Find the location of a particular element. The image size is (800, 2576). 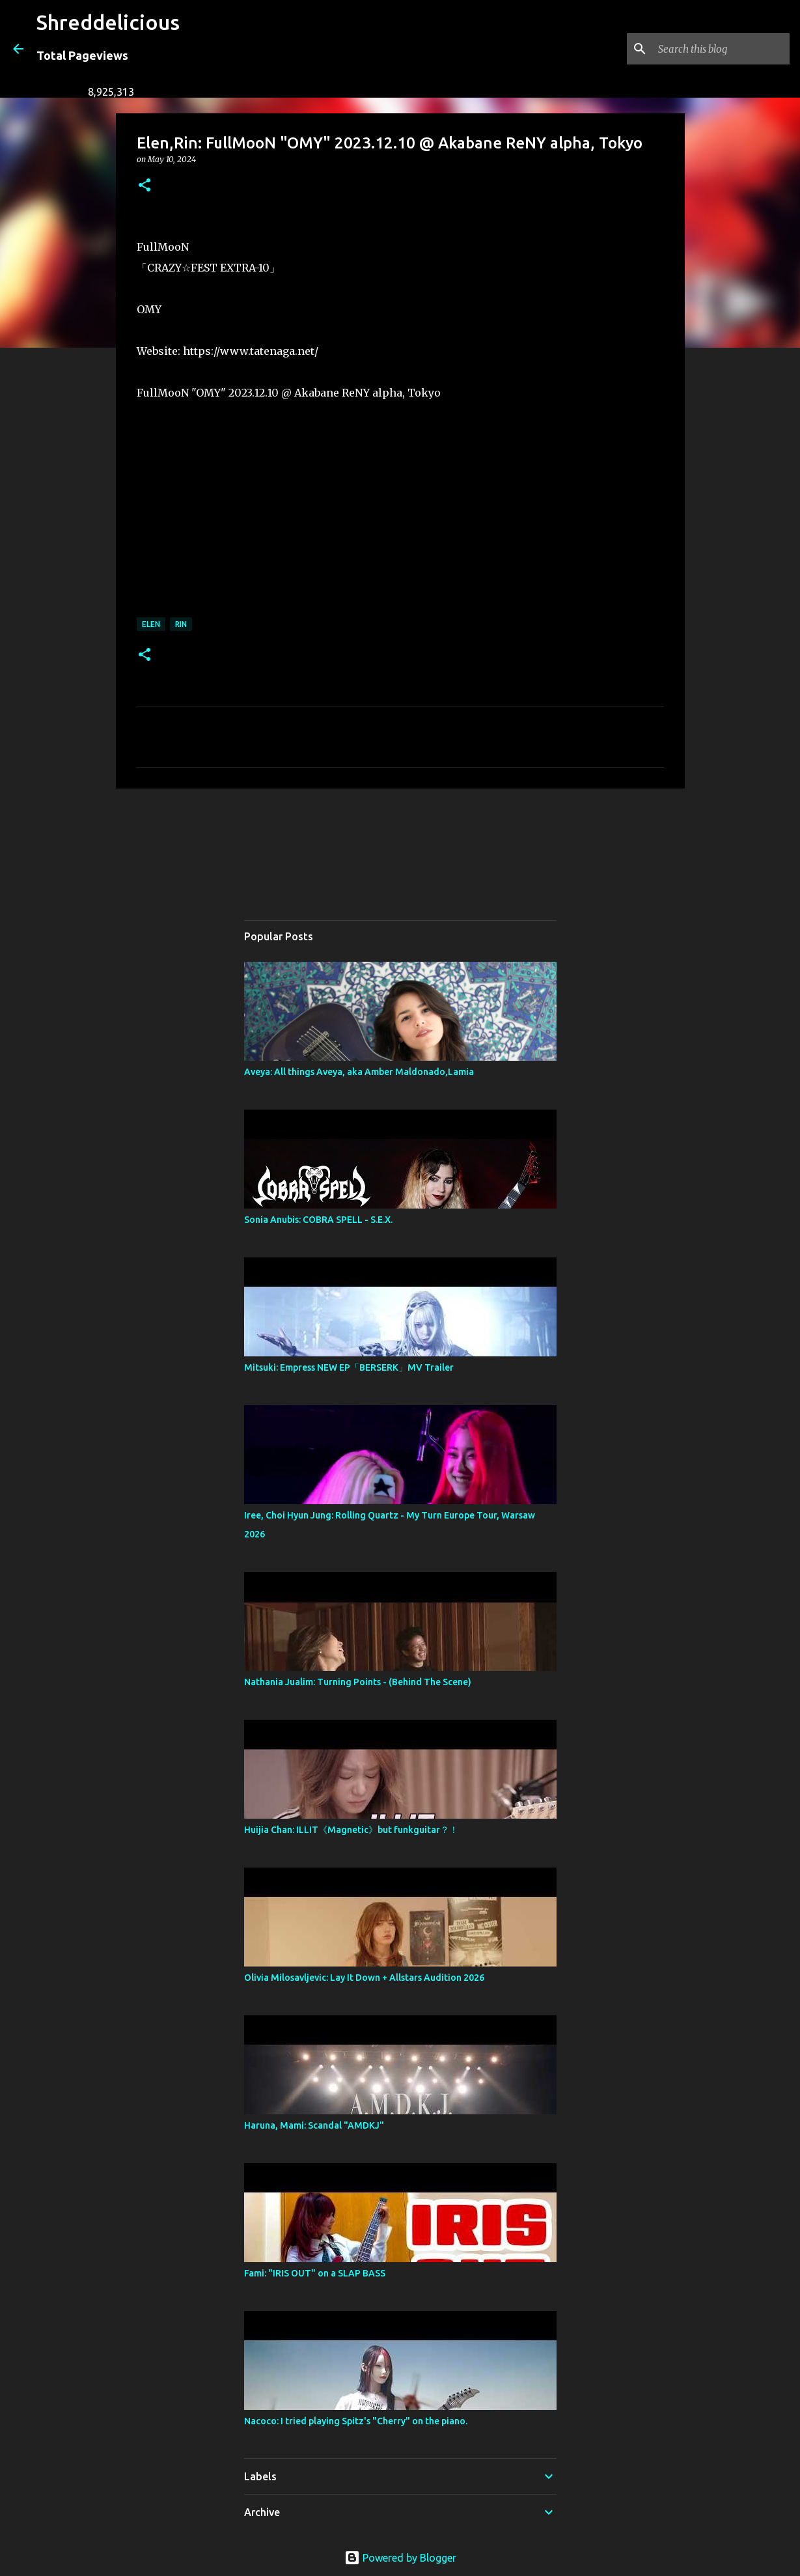

Elen is located at coordinates (151, 624).